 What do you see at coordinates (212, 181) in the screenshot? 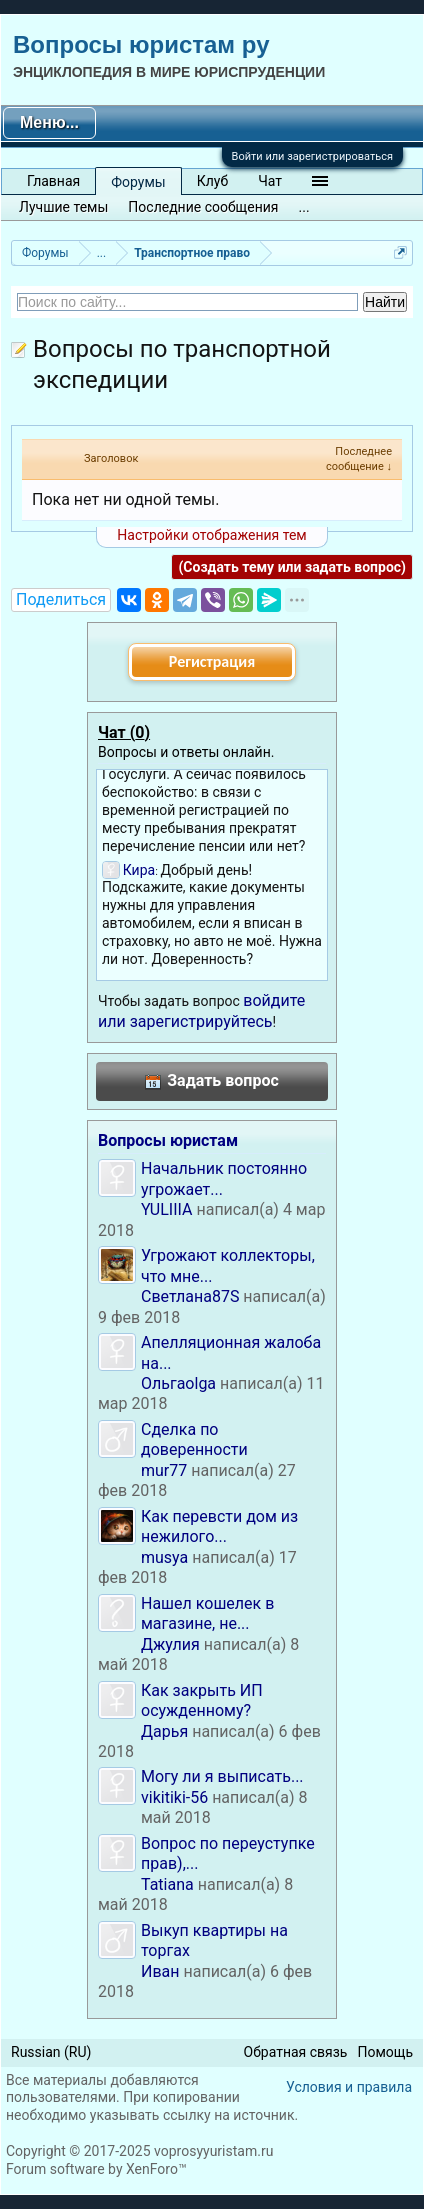
I see `Клуб` at bounding box center [212, 181].